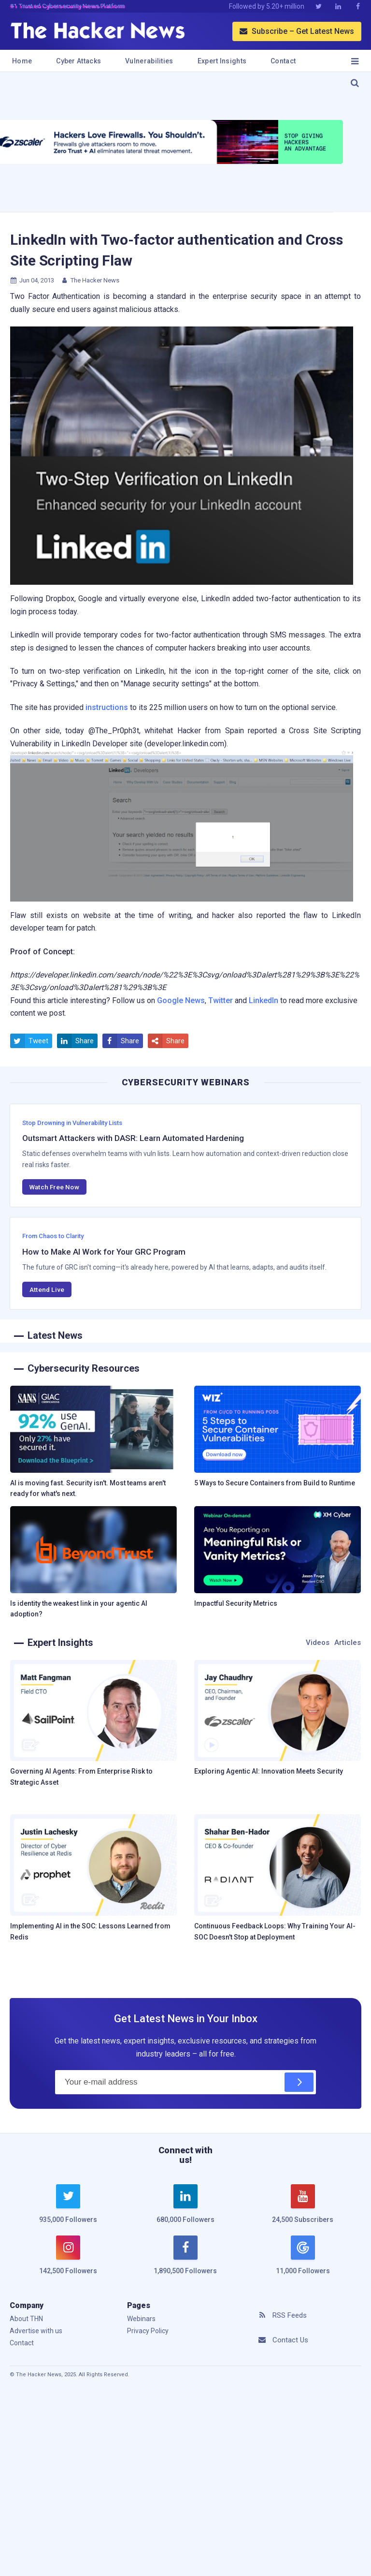  What do you see at coordinates (222, 61) in the screenshot?
I see `Expert Insights` at bounding box center [222, 61].